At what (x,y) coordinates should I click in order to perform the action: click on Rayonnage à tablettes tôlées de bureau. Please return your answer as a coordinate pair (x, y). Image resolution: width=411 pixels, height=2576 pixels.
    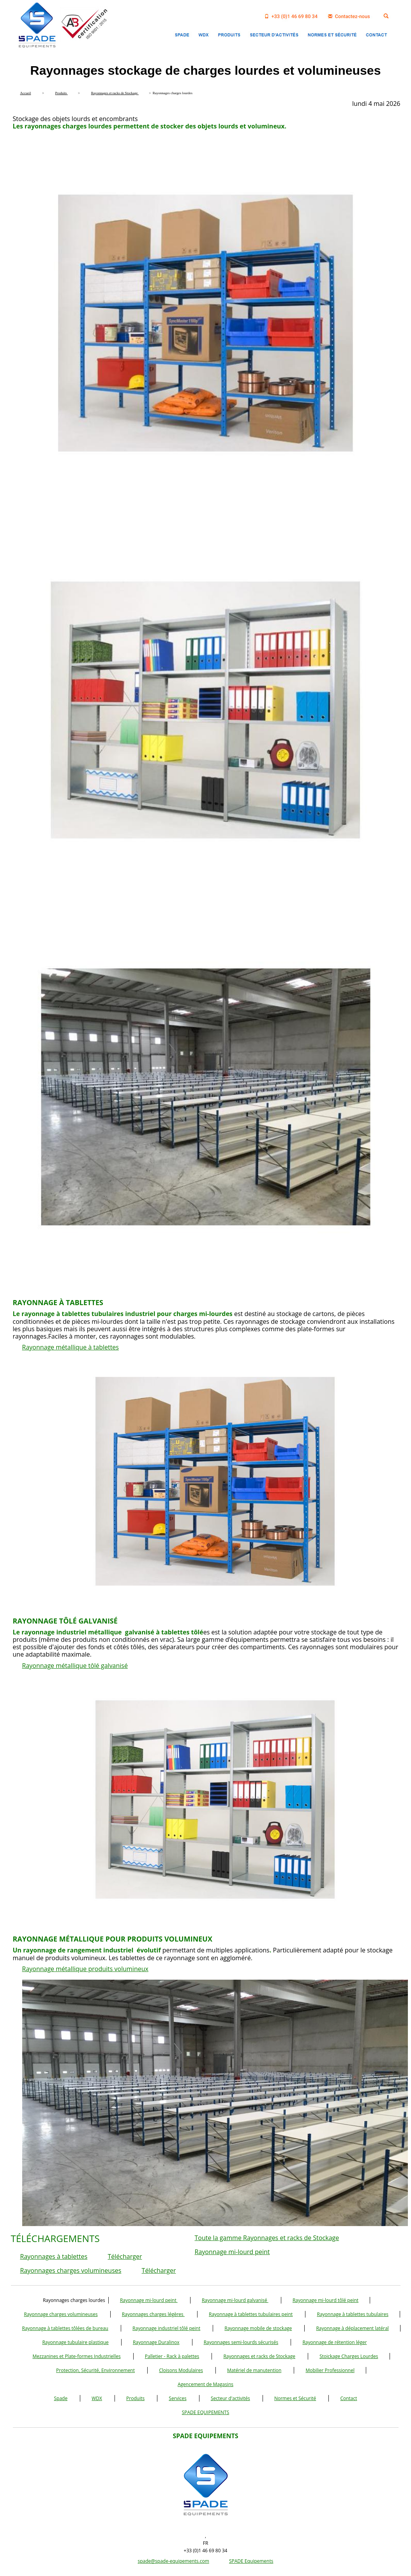
    Looking at the image, I should click on (65, 2328).